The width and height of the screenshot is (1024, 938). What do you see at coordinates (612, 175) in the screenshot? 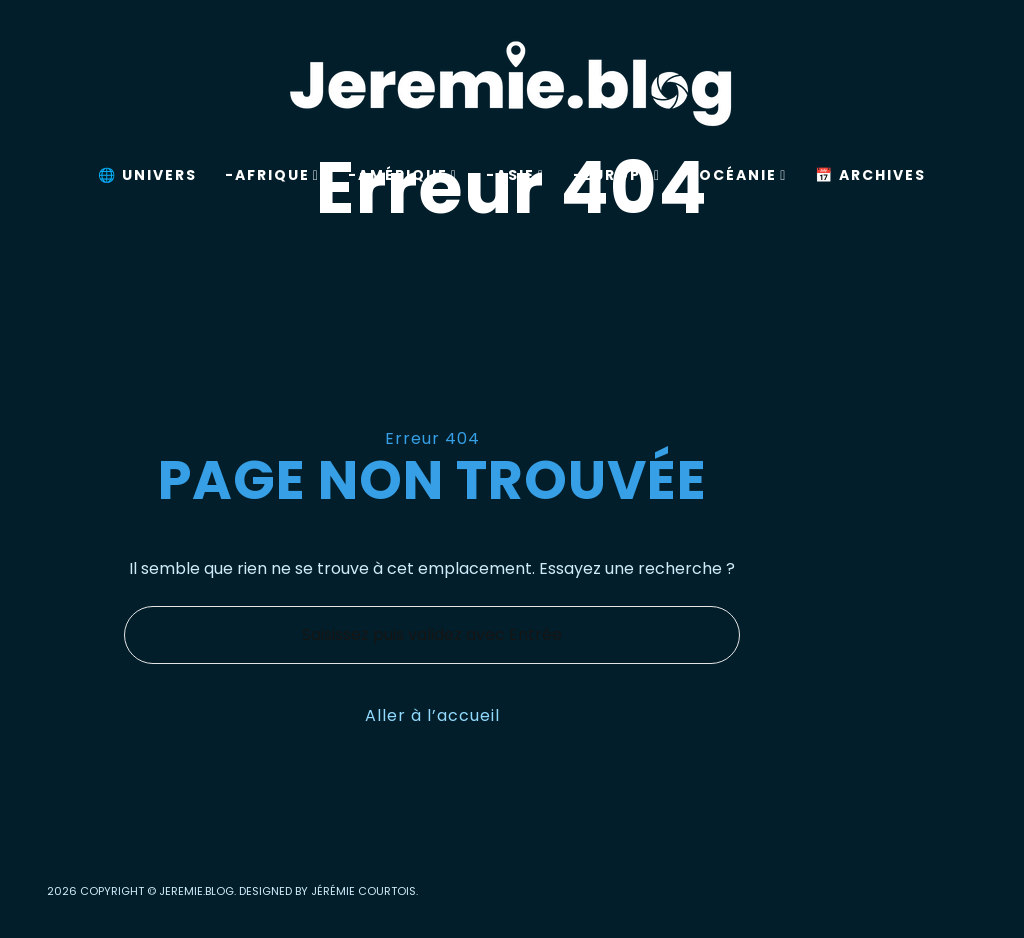
I see `-Europe` at bounding box center [612, 175].